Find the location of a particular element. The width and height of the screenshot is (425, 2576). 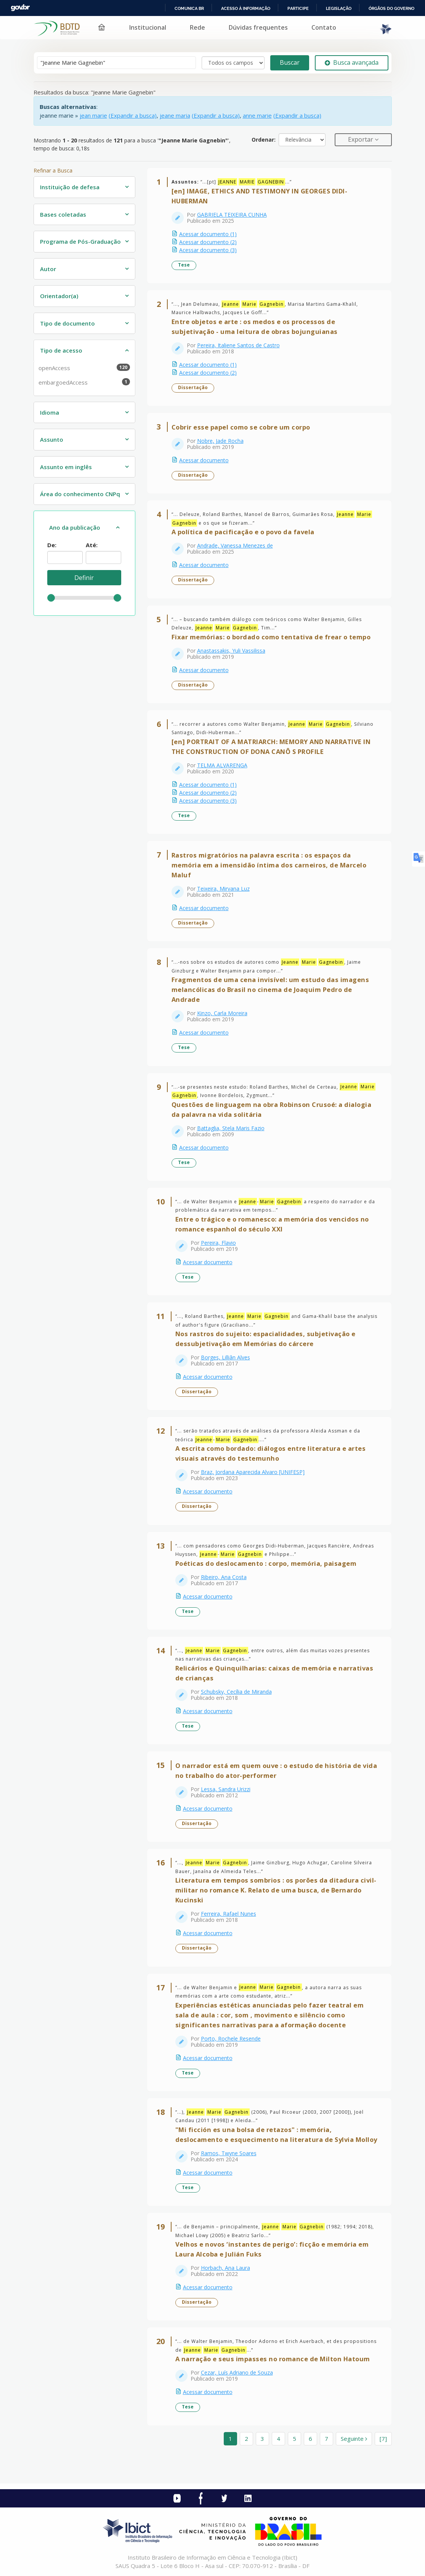

Institucional is located at coordinates (147, 27).